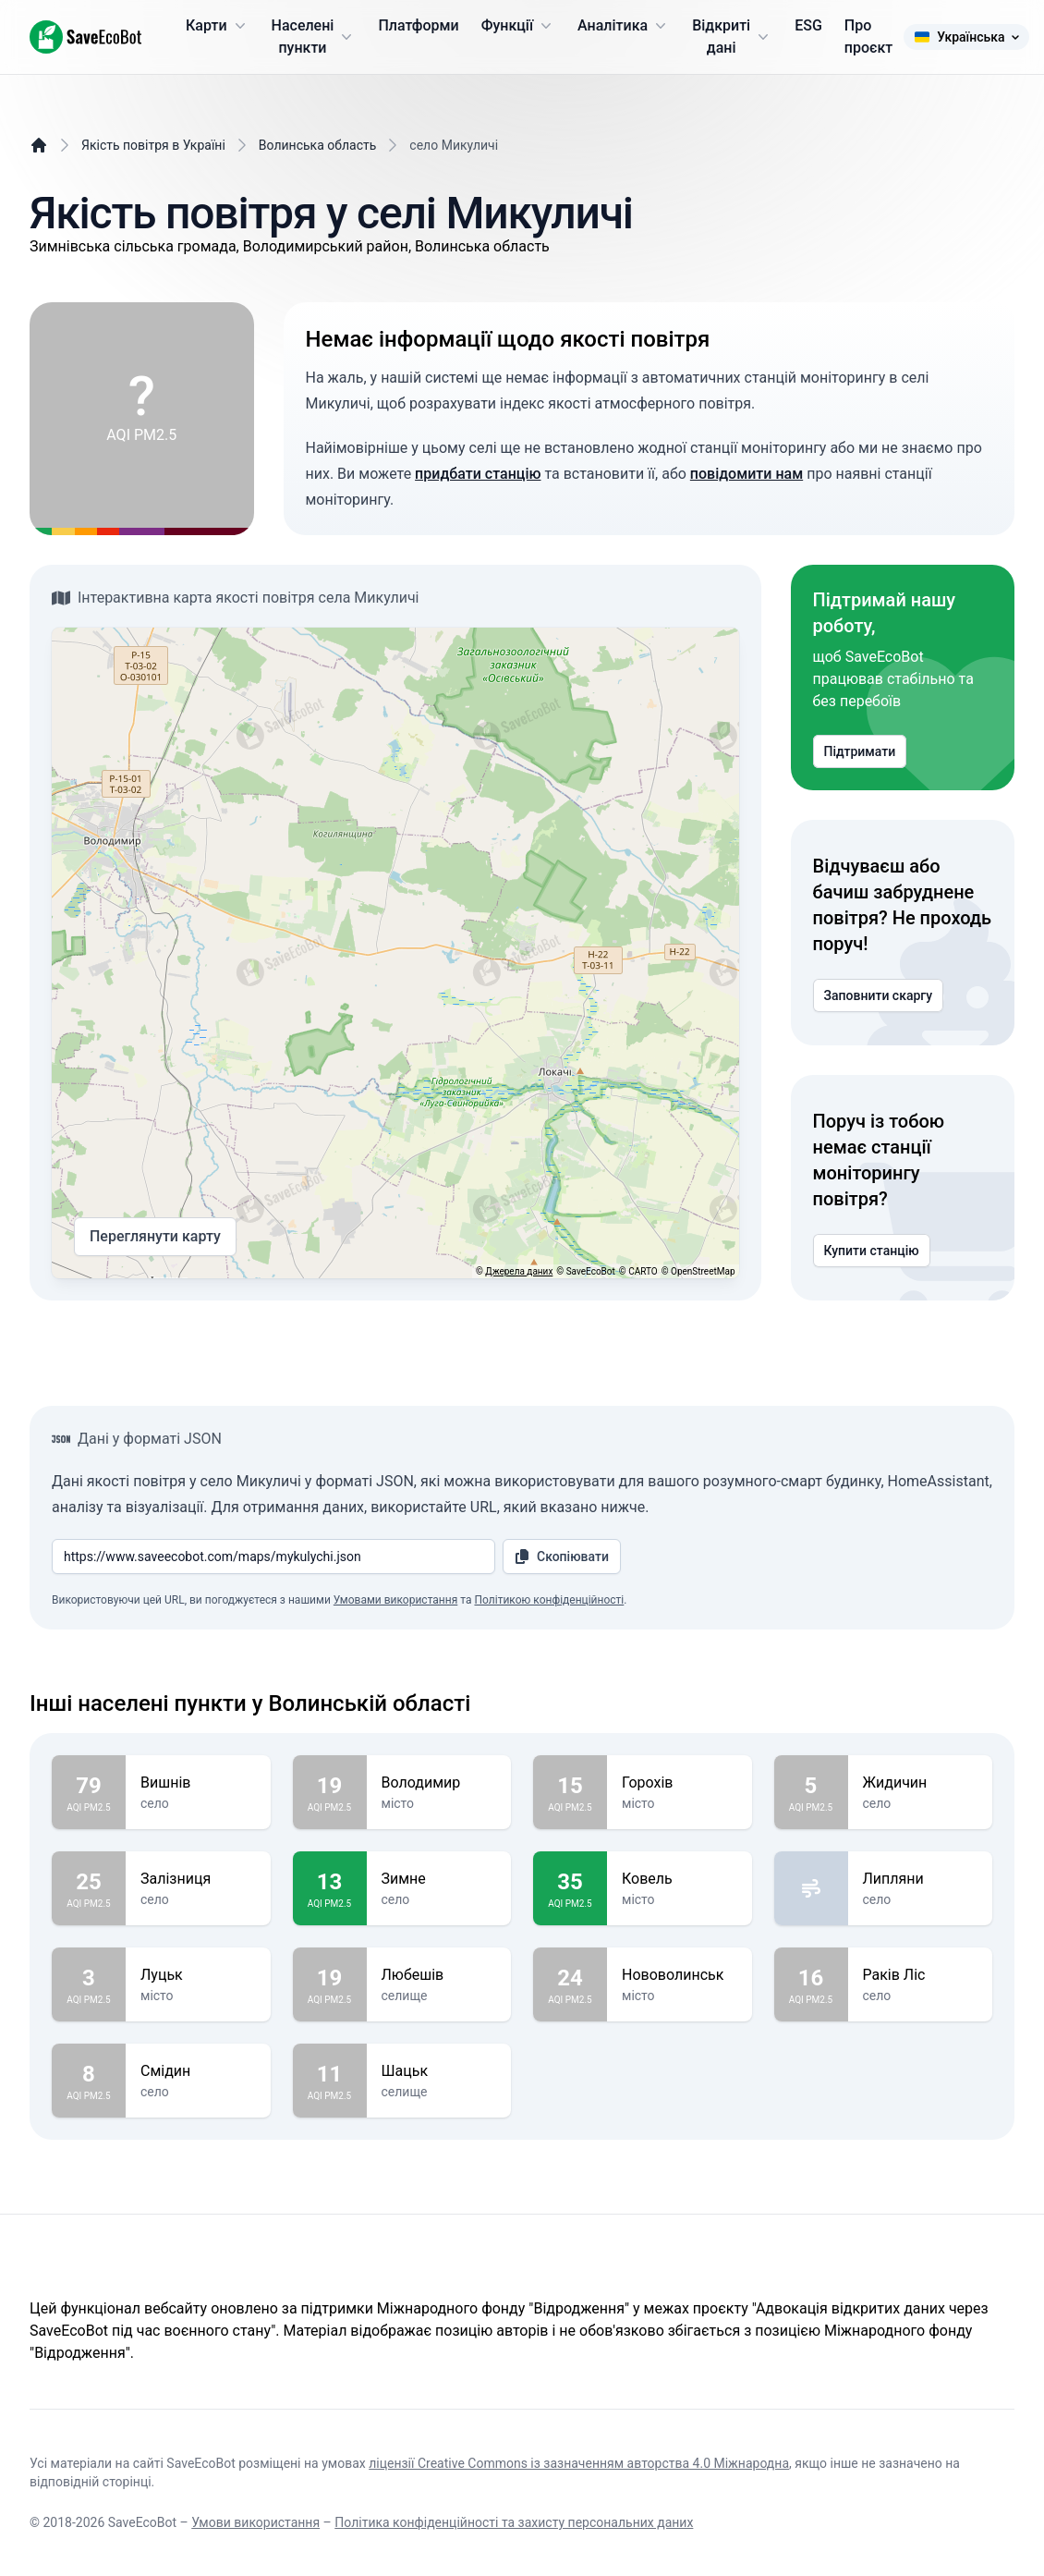 The image size is (1044, 2576). I want to click on Функції, so click(518, 26).